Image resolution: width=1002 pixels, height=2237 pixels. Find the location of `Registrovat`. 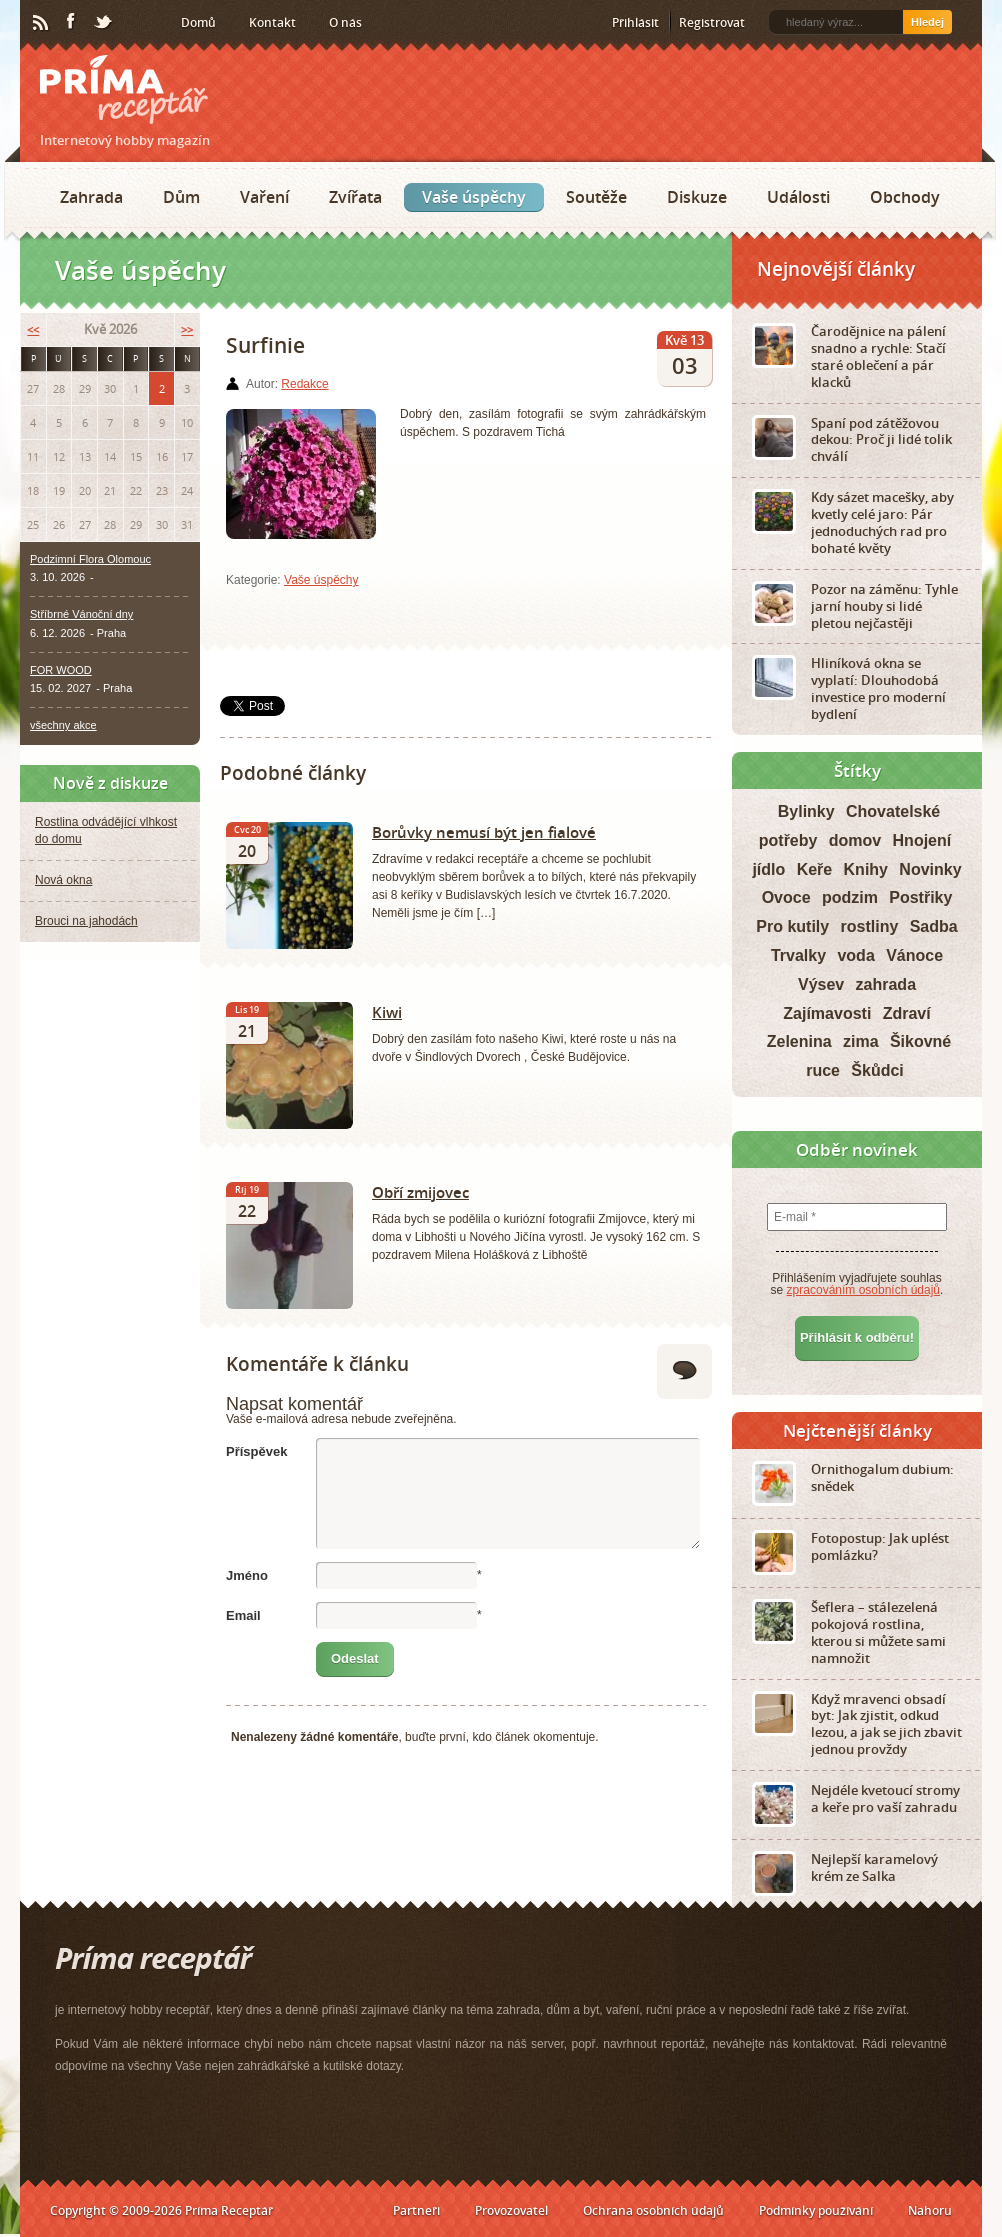

Registrovat is located at coordinates (712, 22).